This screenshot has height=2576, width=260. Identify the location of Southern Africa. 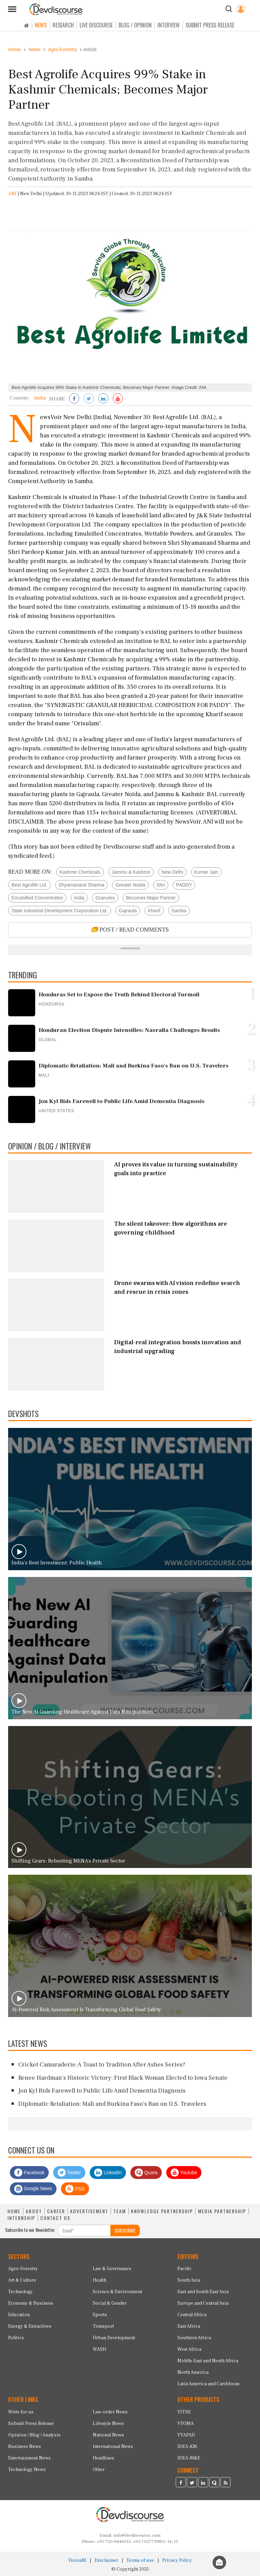
(194, 2338).